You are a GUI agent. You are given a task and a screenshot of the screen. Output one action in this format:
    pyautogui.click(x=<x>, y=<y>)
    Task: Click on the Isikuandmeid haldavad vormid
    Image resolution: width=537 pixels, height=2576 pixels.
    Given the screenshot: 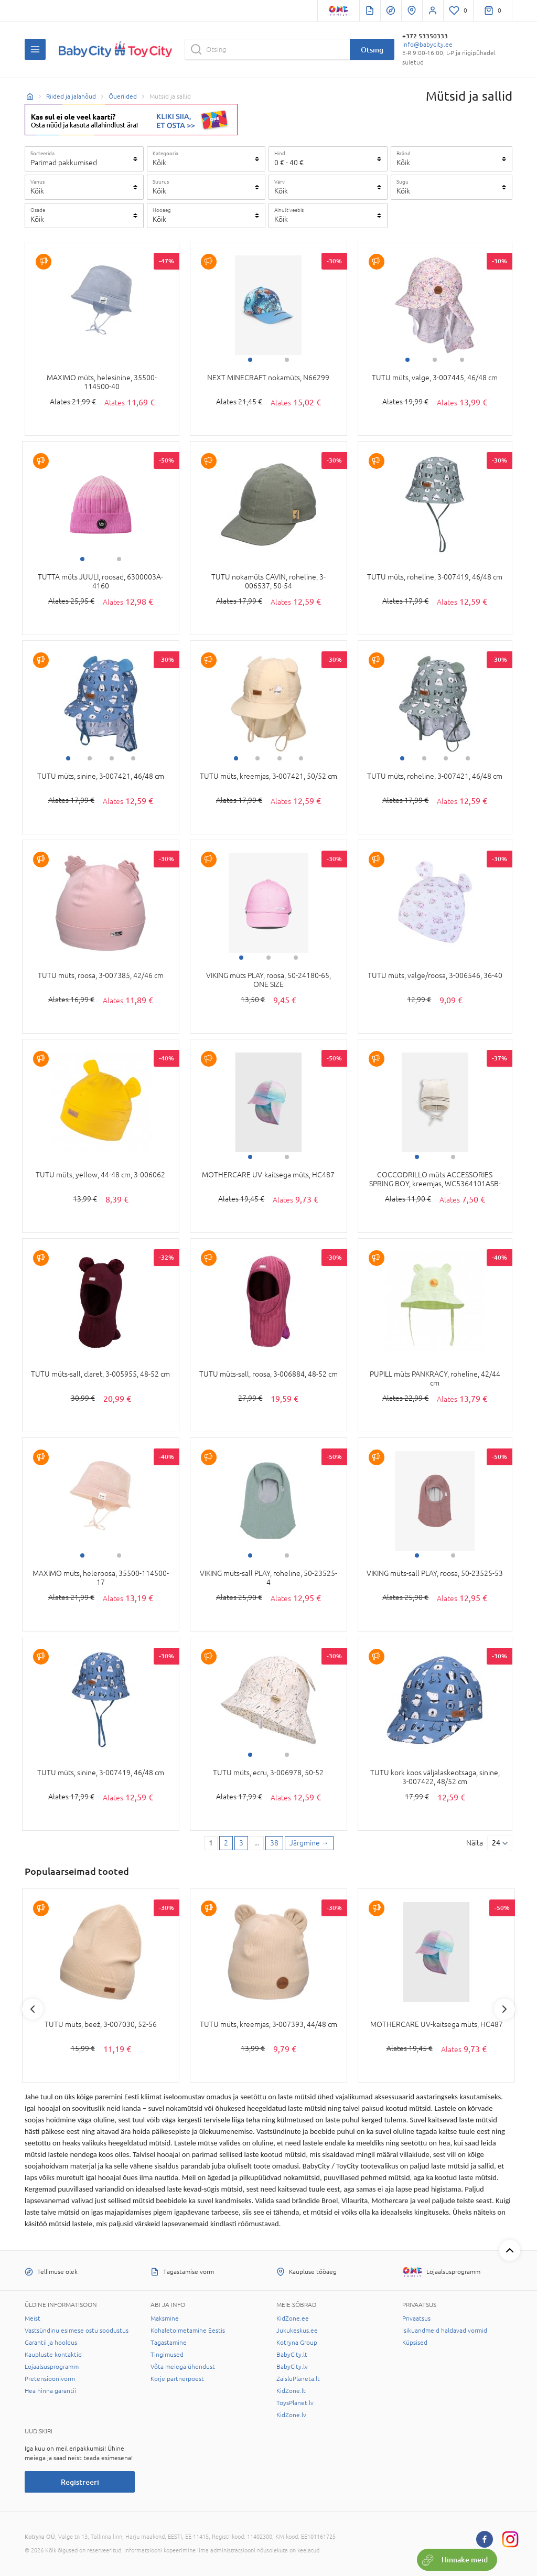 What is the action you would take?
    pyautogui.click(x=444, y=2330)
    